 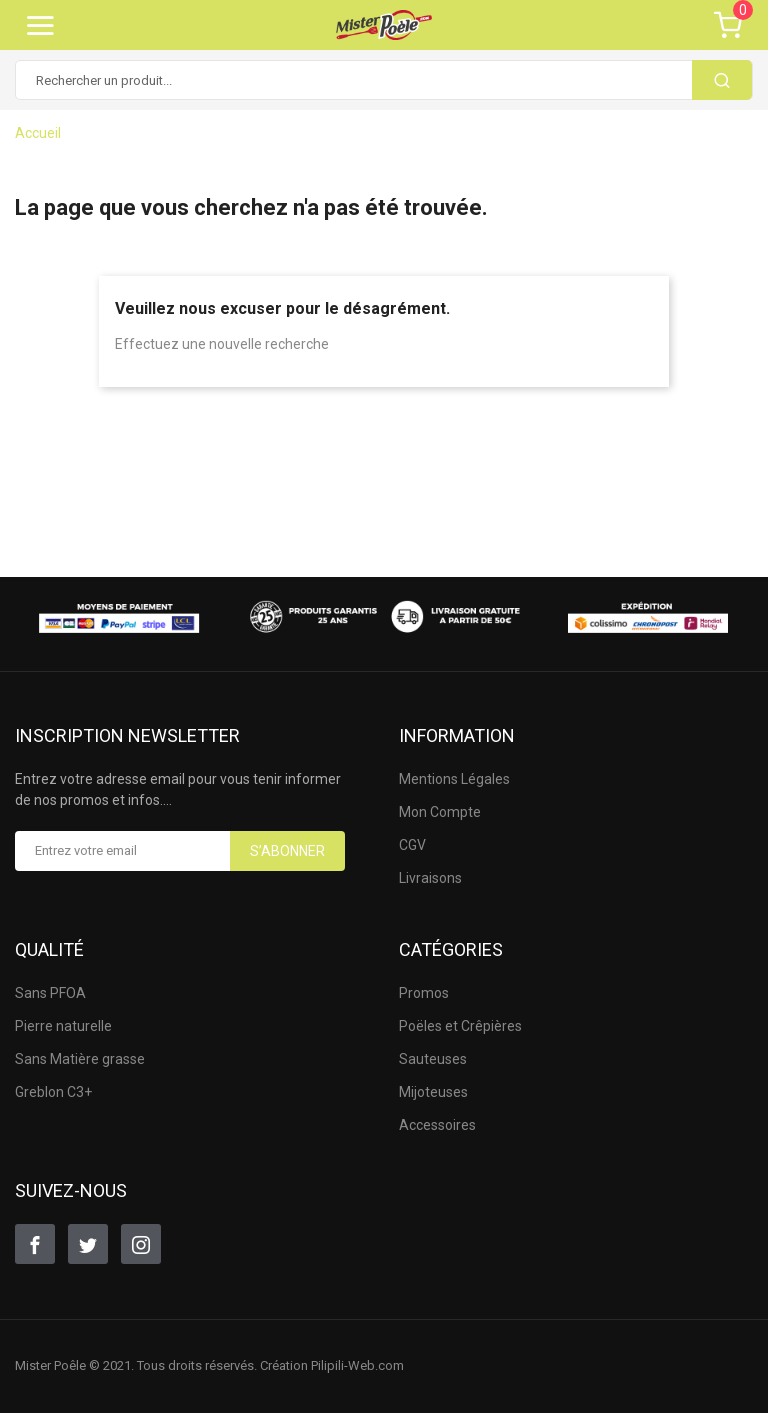 I want to click on Mijoteuses, so click(x=433, y=1092).